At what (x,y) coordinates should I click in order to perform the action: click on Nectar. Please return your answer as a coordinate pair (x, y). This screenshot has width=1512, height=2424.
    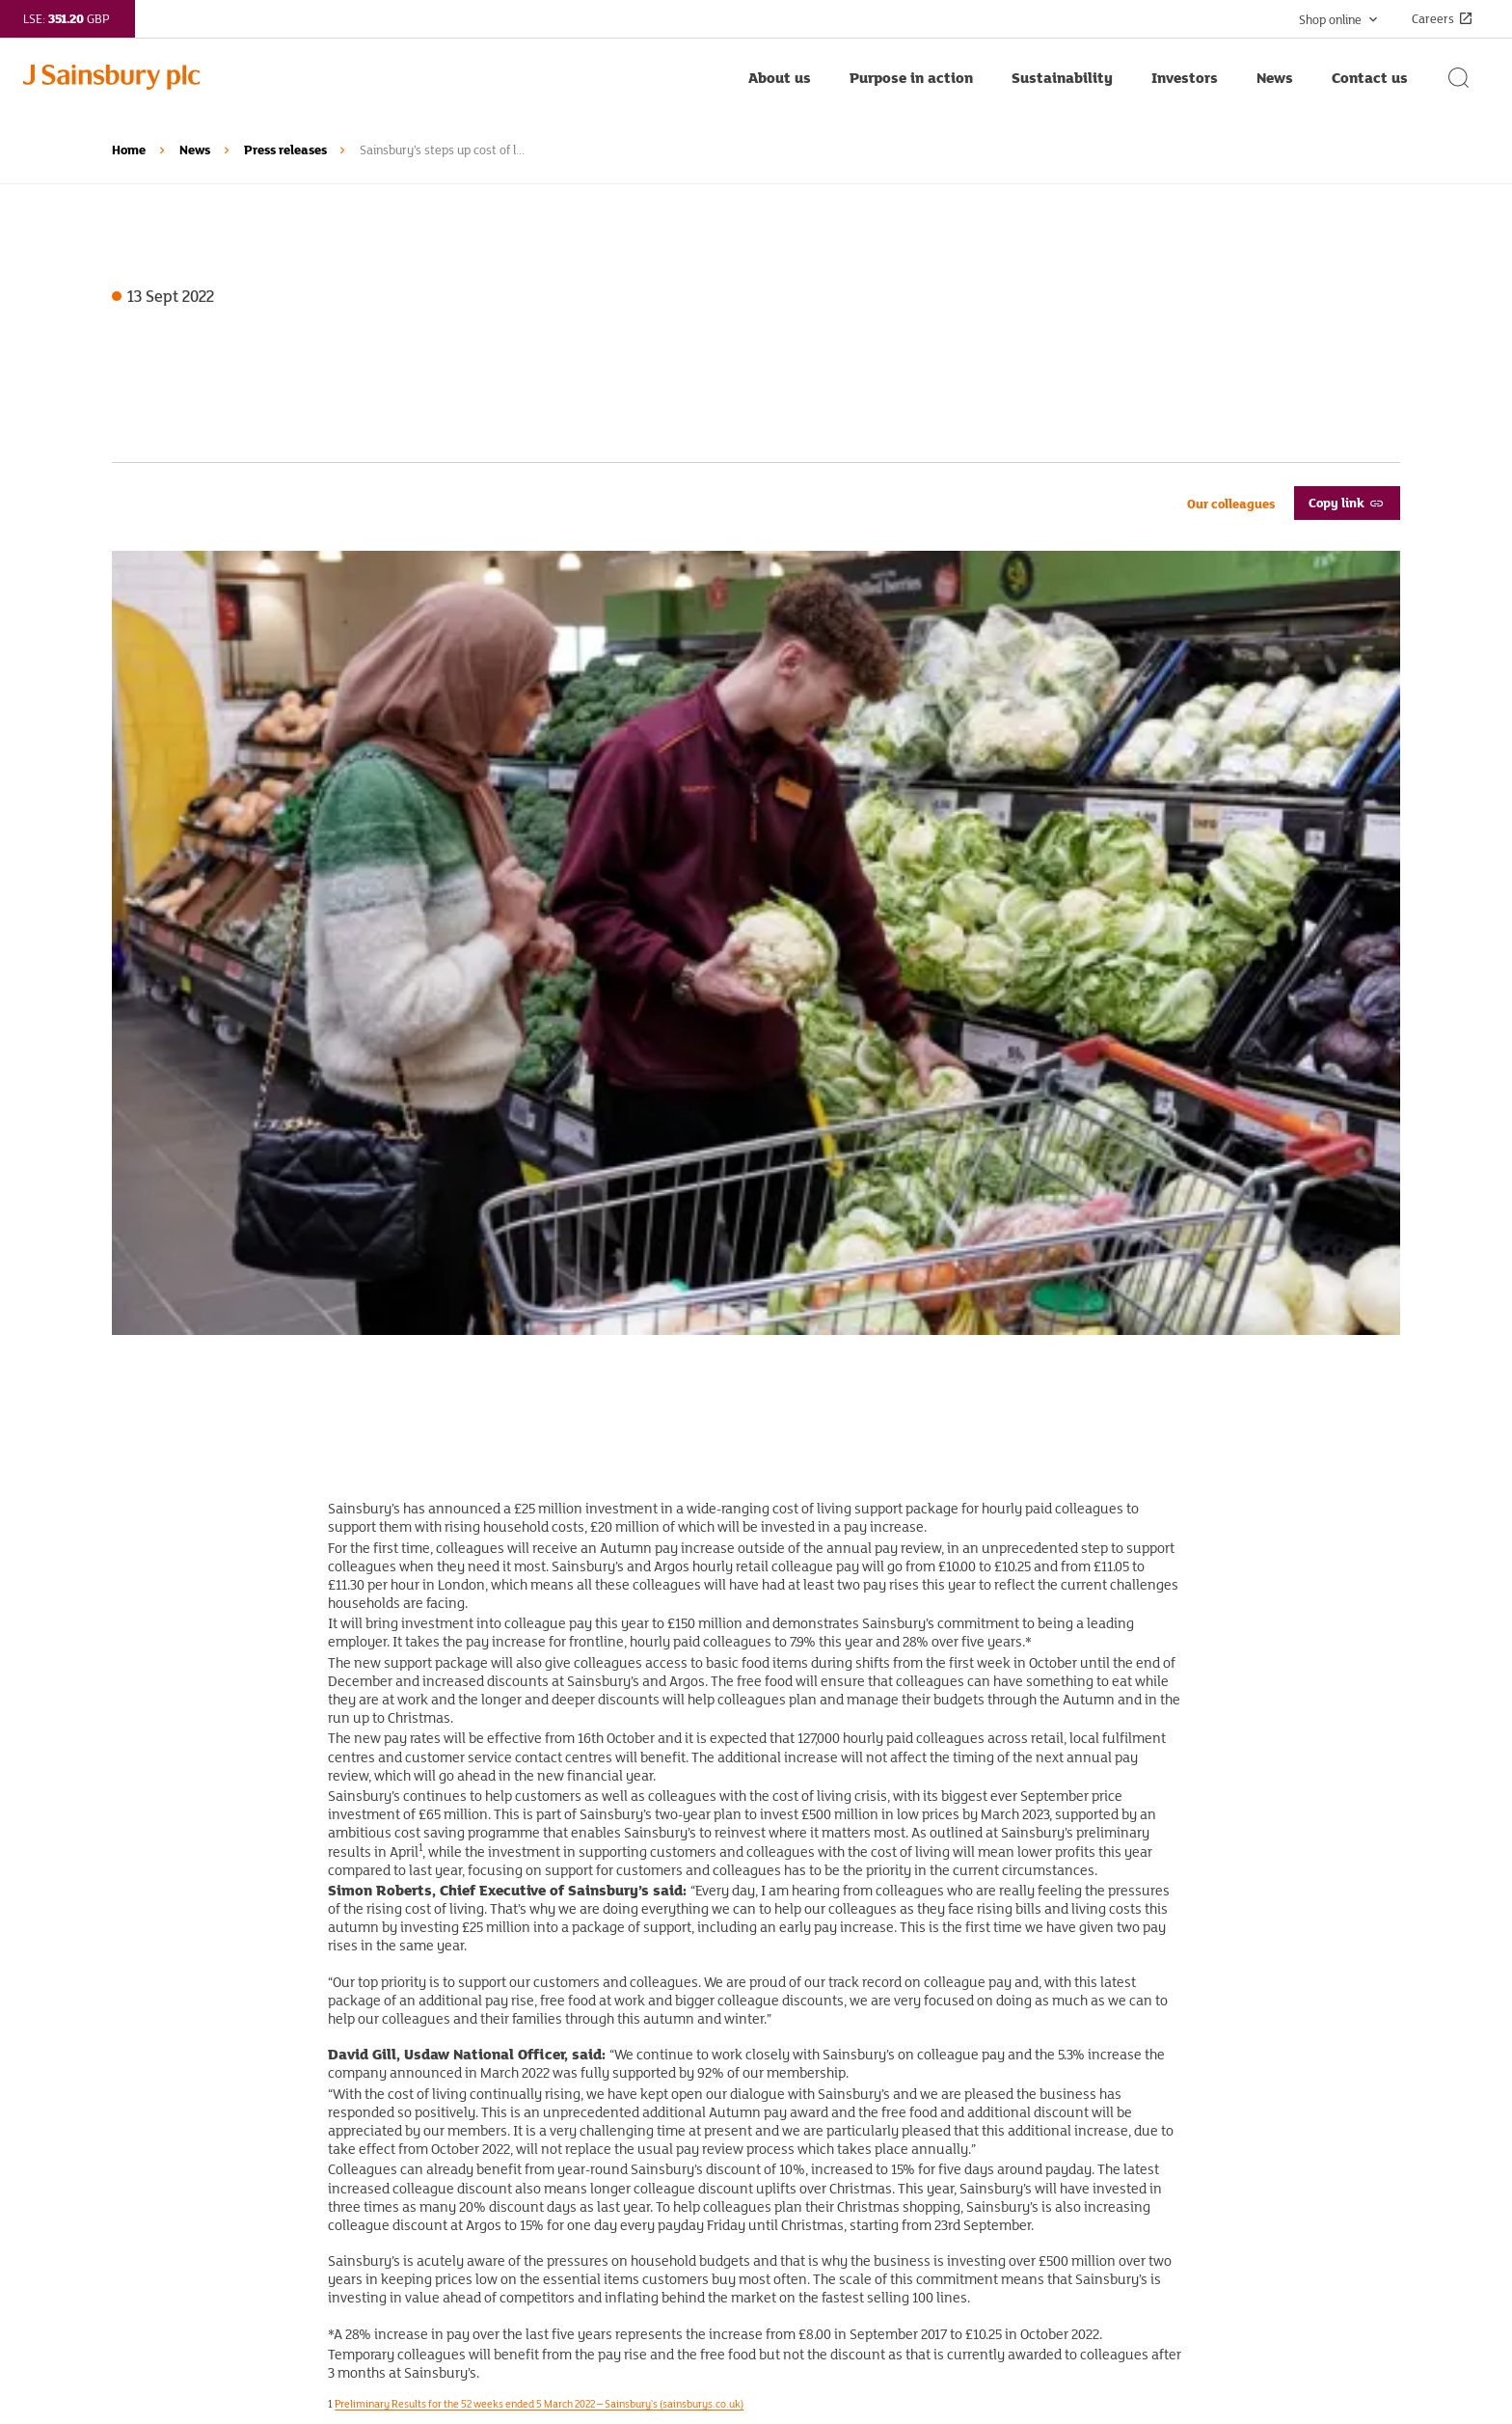
    Looking at the image, I should click on (473, 2205).